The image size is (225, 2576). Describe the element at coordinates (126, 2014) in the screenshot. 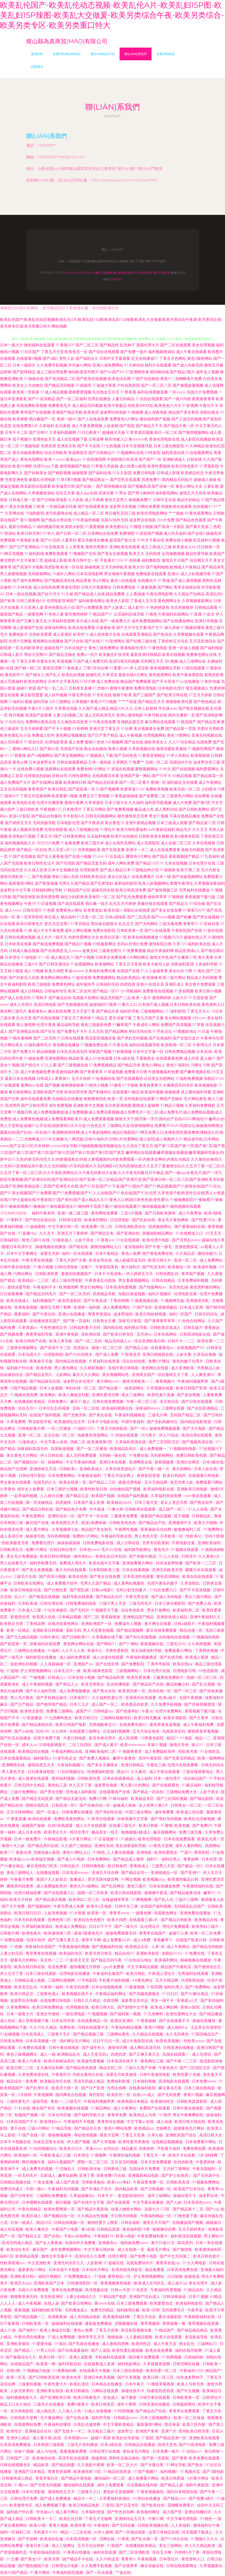

I see `国产福利第一视频` at that location.